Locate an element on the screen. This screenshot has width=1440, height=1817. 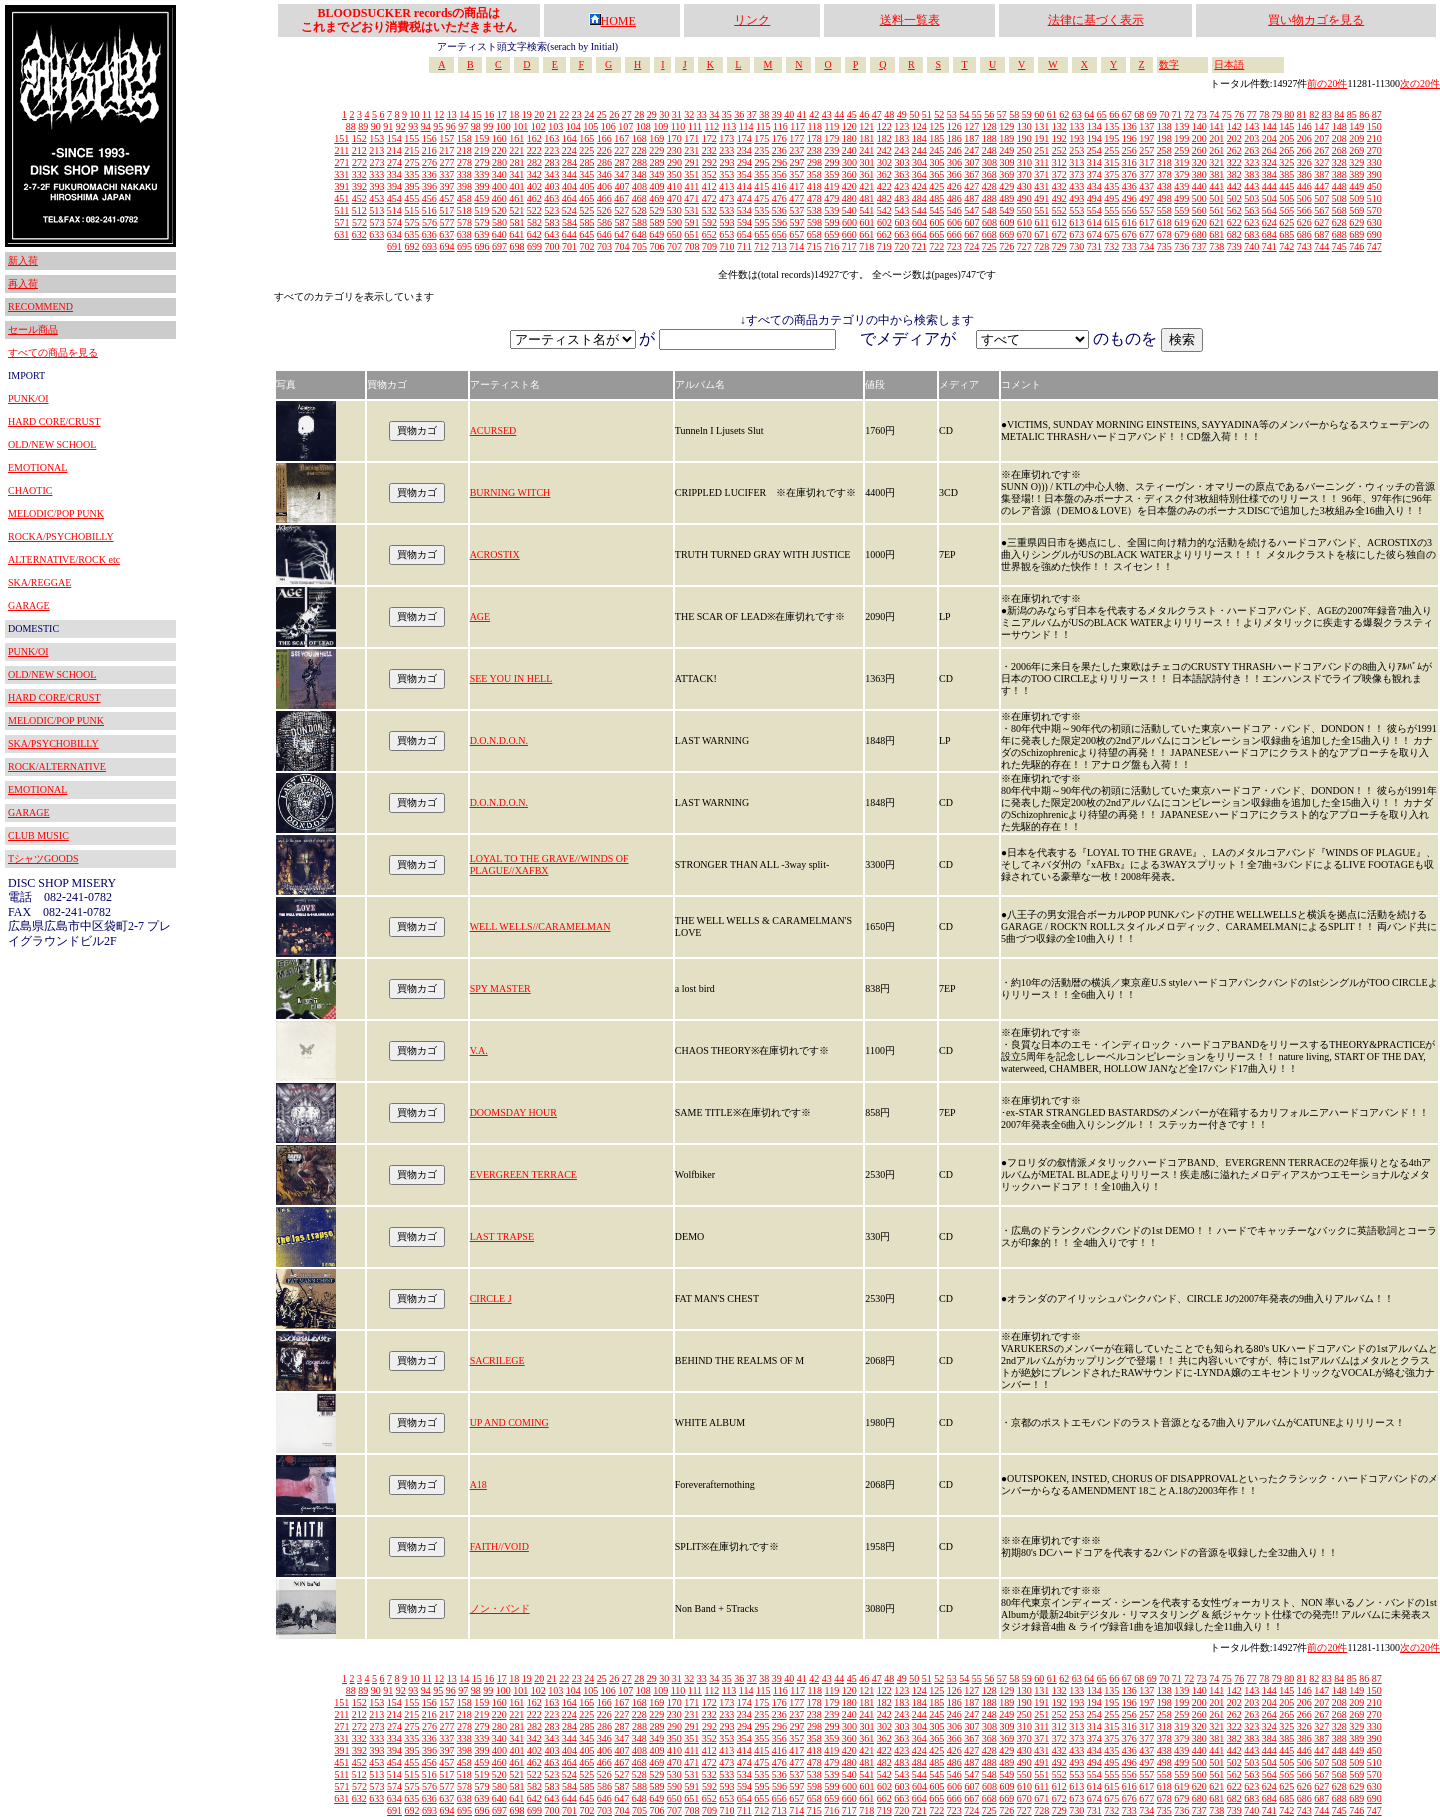
374 is located at coordinates (1094, 174).